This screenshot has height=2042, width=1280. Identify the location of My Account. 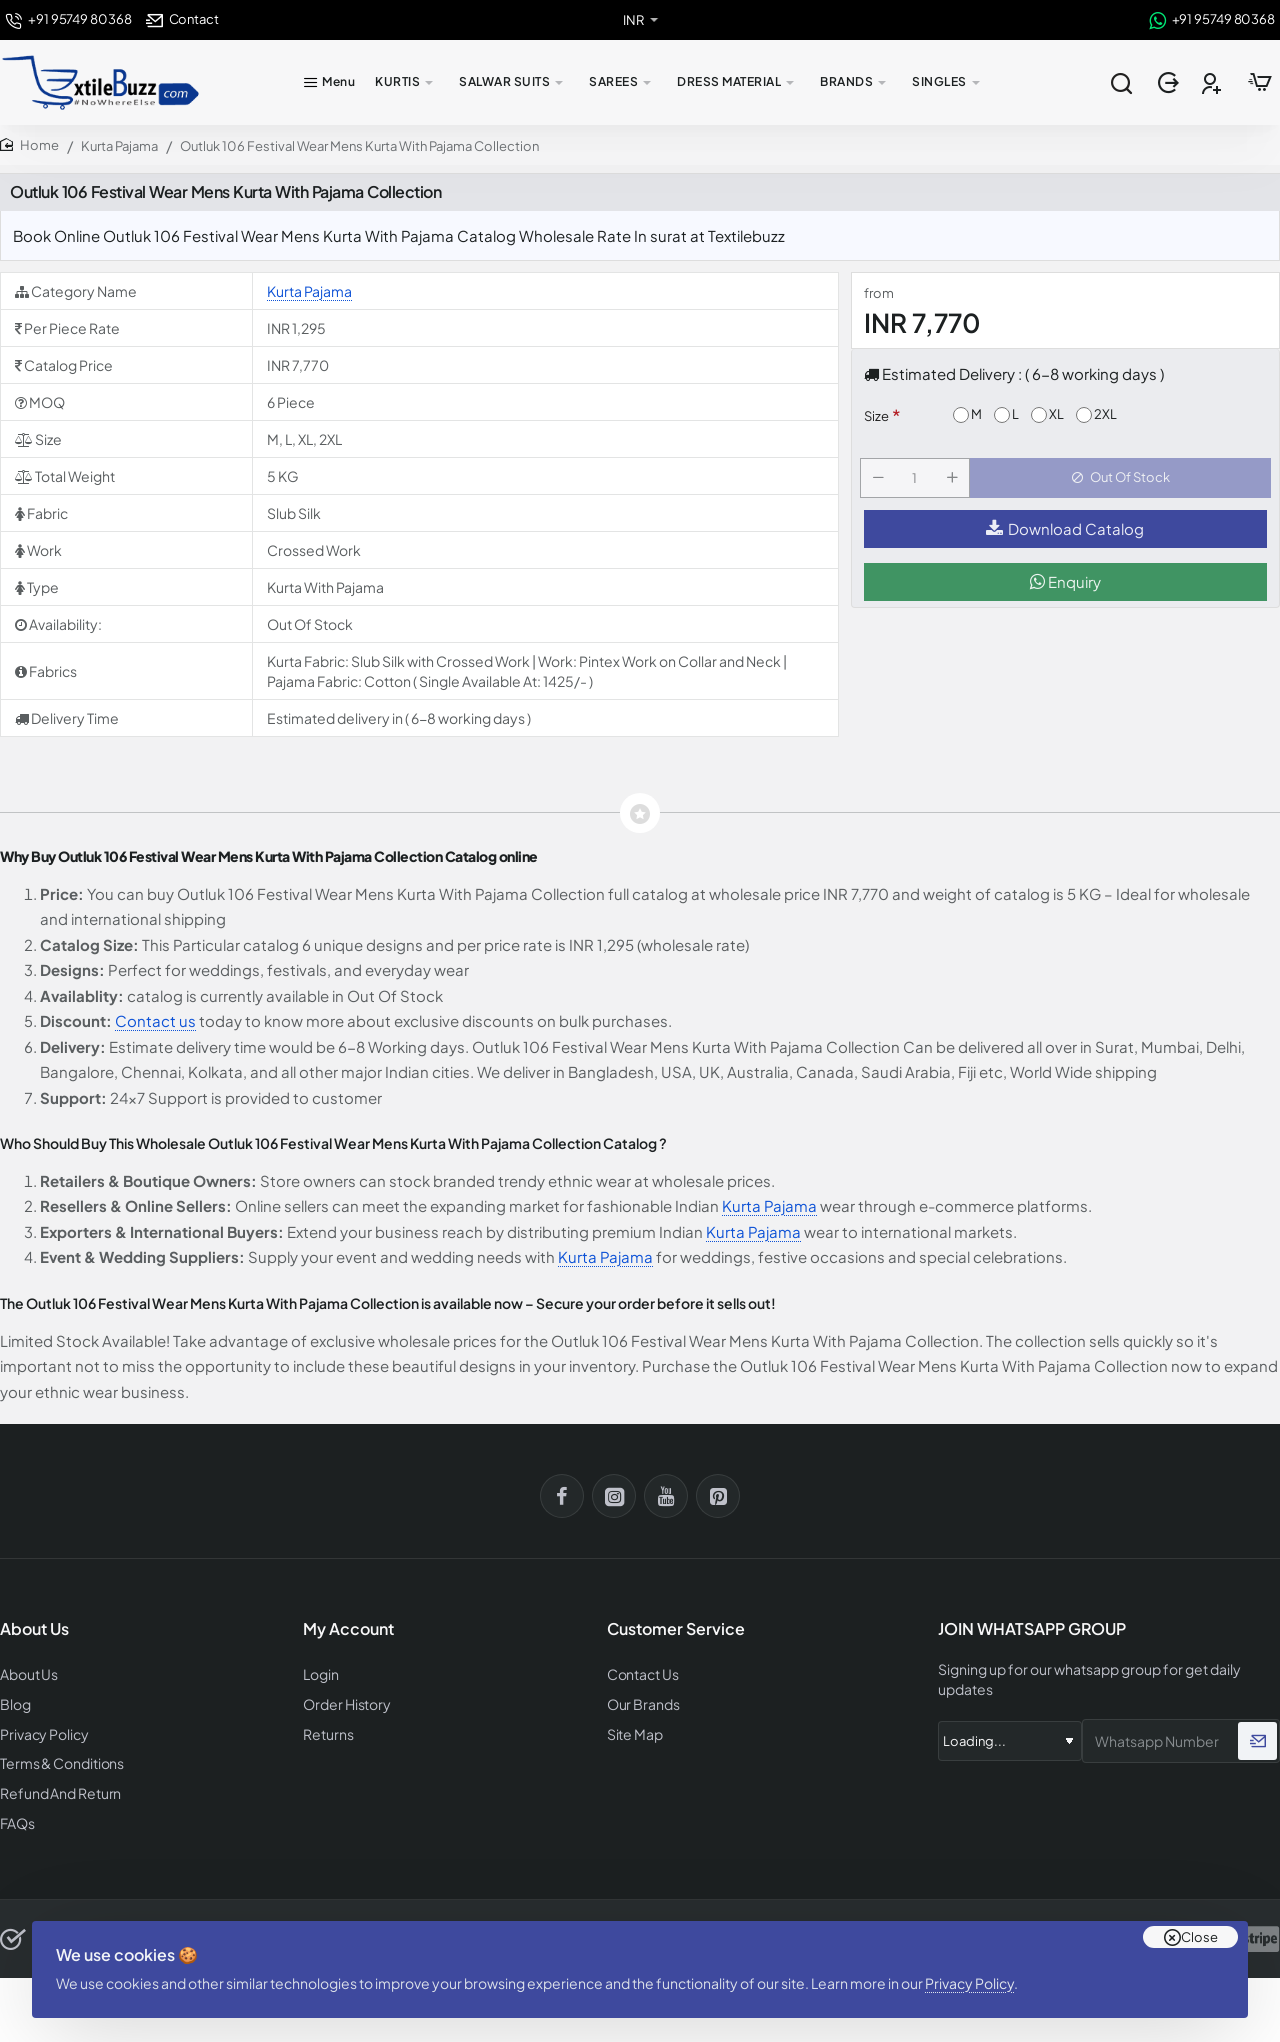
(348, 1630).